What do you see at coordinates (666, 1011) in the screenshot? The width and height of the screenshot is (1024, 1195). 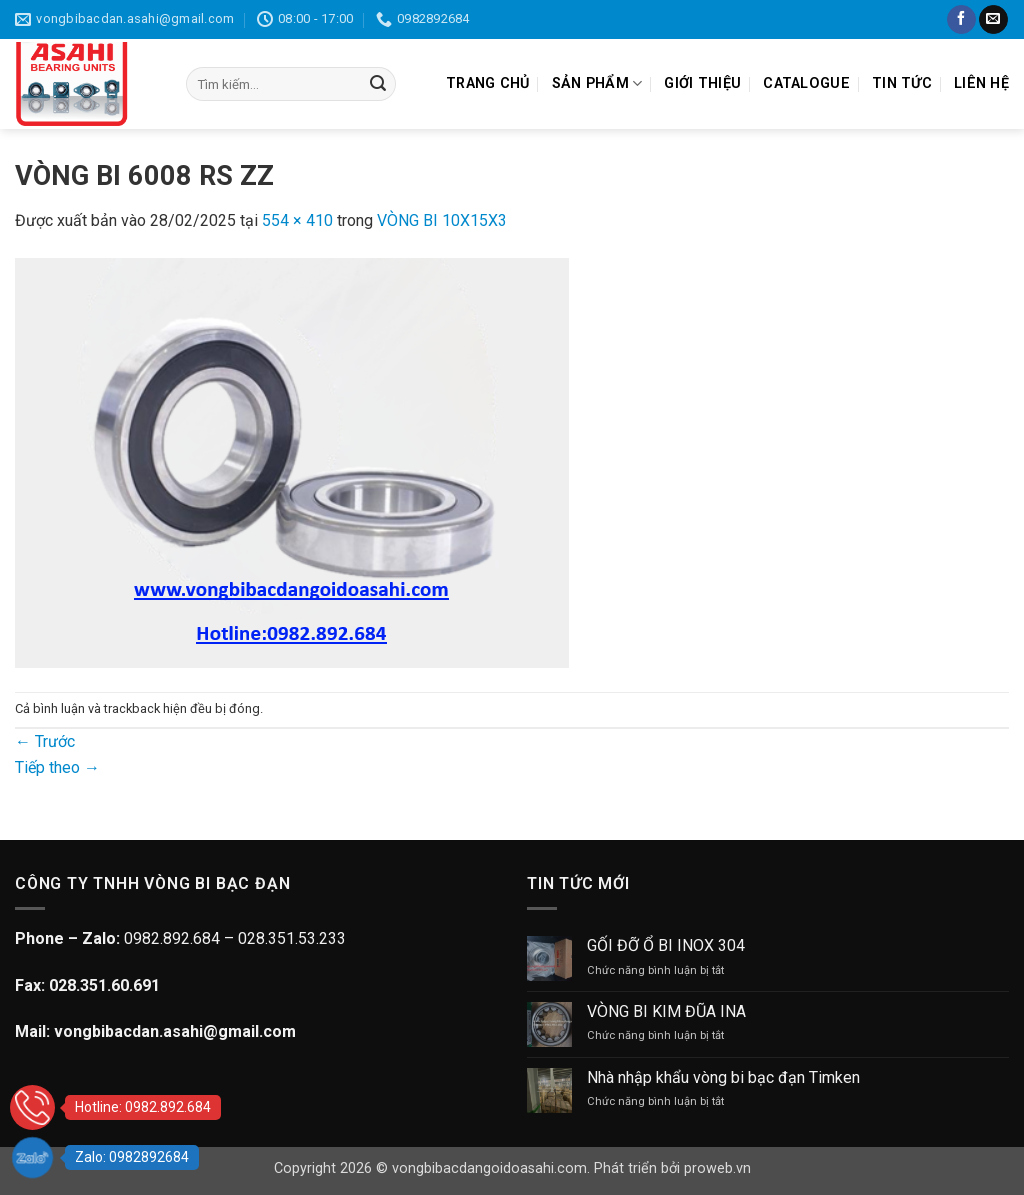 I see `VÒNG BI KIM ĐŨA INA` at bounding box center [666, 1011].